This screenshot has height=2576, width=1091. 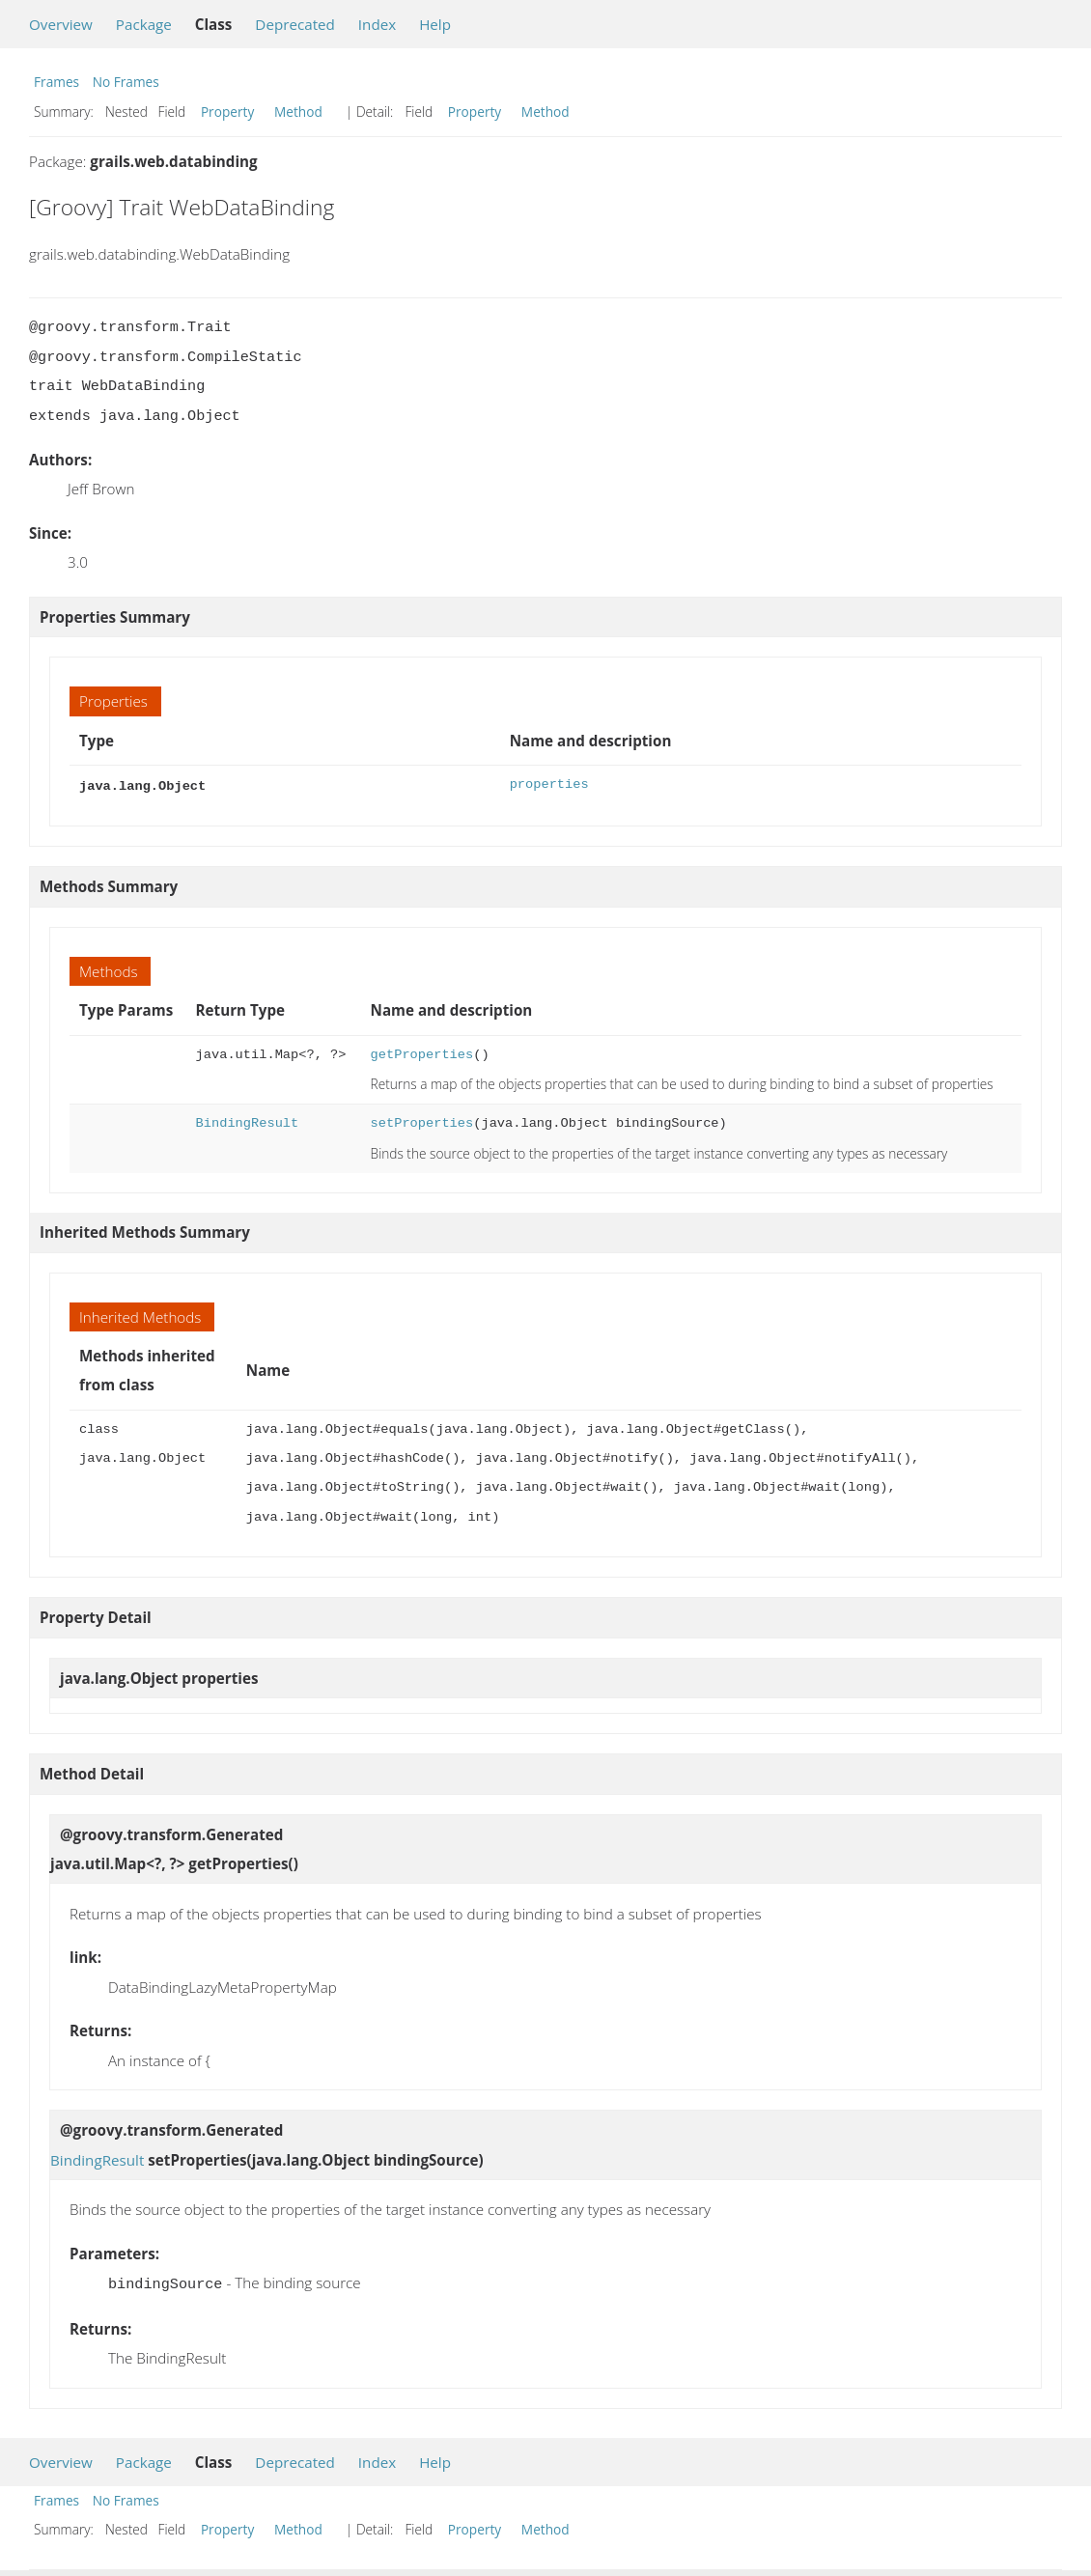 I want to click on Deprecated, so click(x=295, y=24).